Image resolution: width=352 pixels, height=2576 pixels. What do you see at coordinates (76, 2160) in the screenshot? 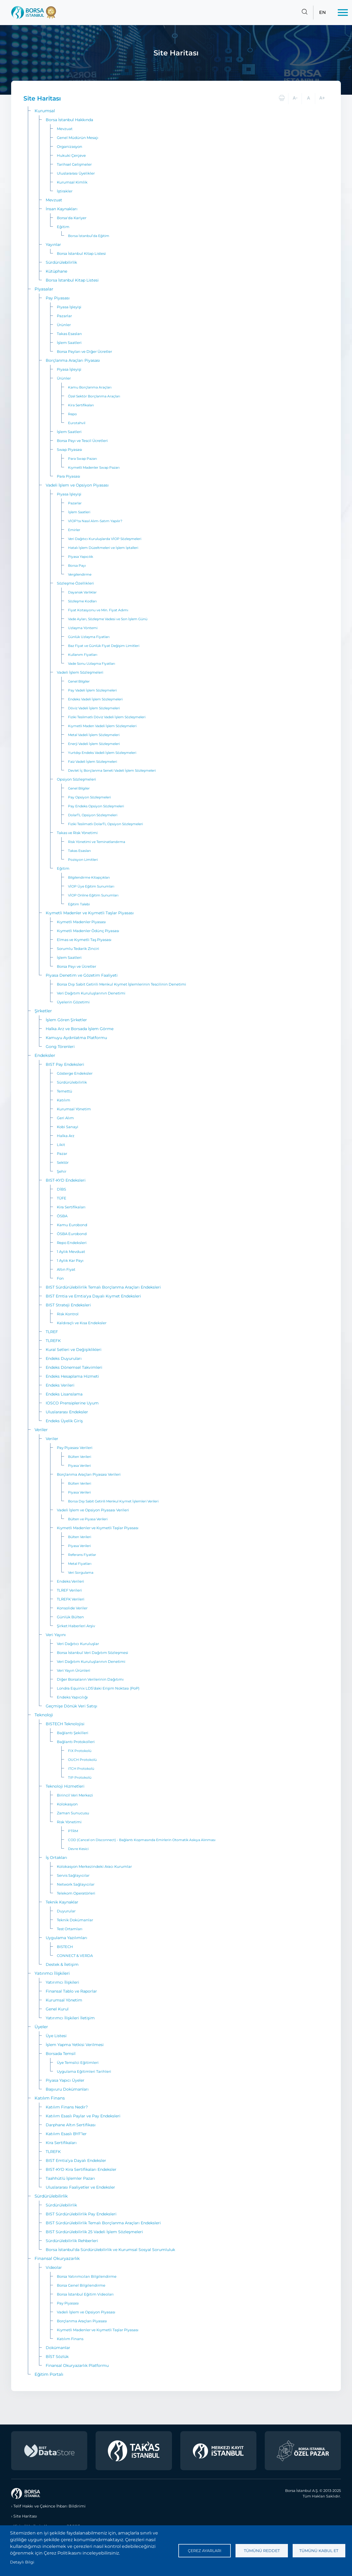
I see `BIST Emtia’ya Dayalı Endeksler` at bounding box center [76, 2160].